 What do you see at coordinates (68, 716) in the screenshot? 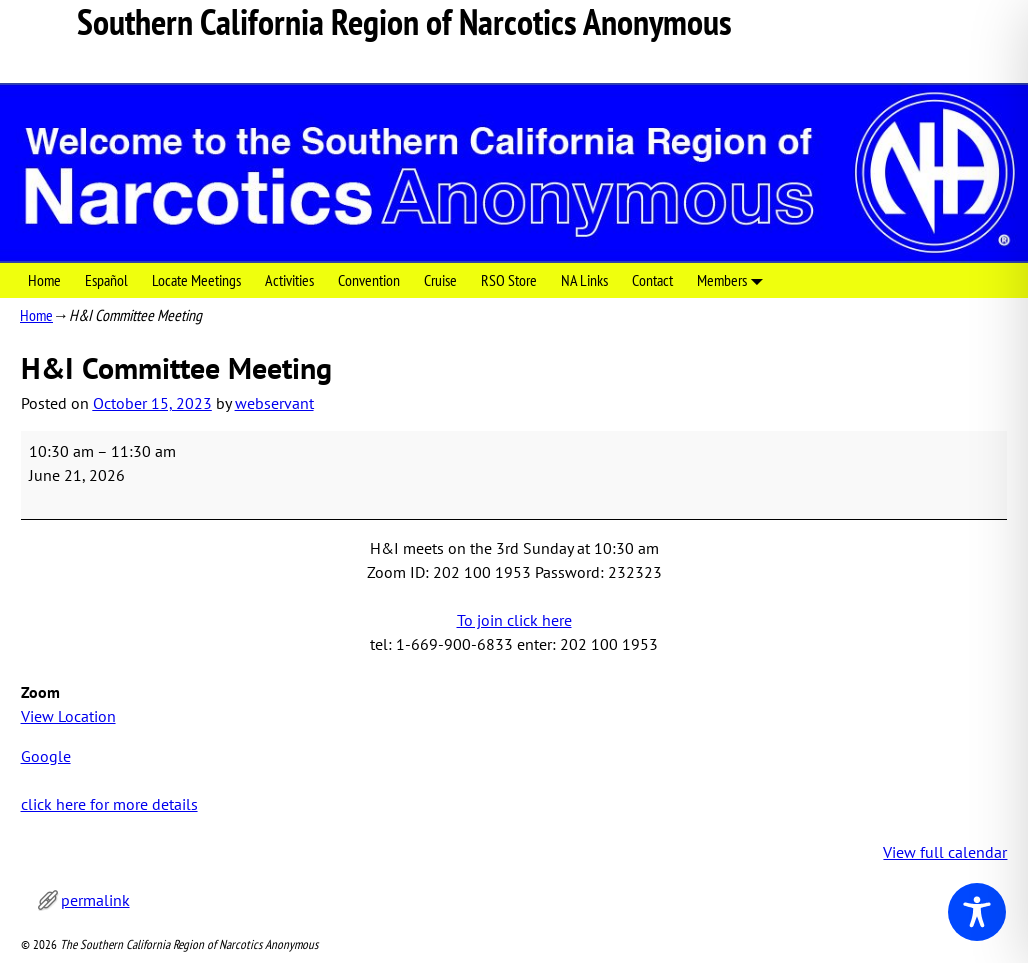
I see `View Location` at bounding box center [68, 716].